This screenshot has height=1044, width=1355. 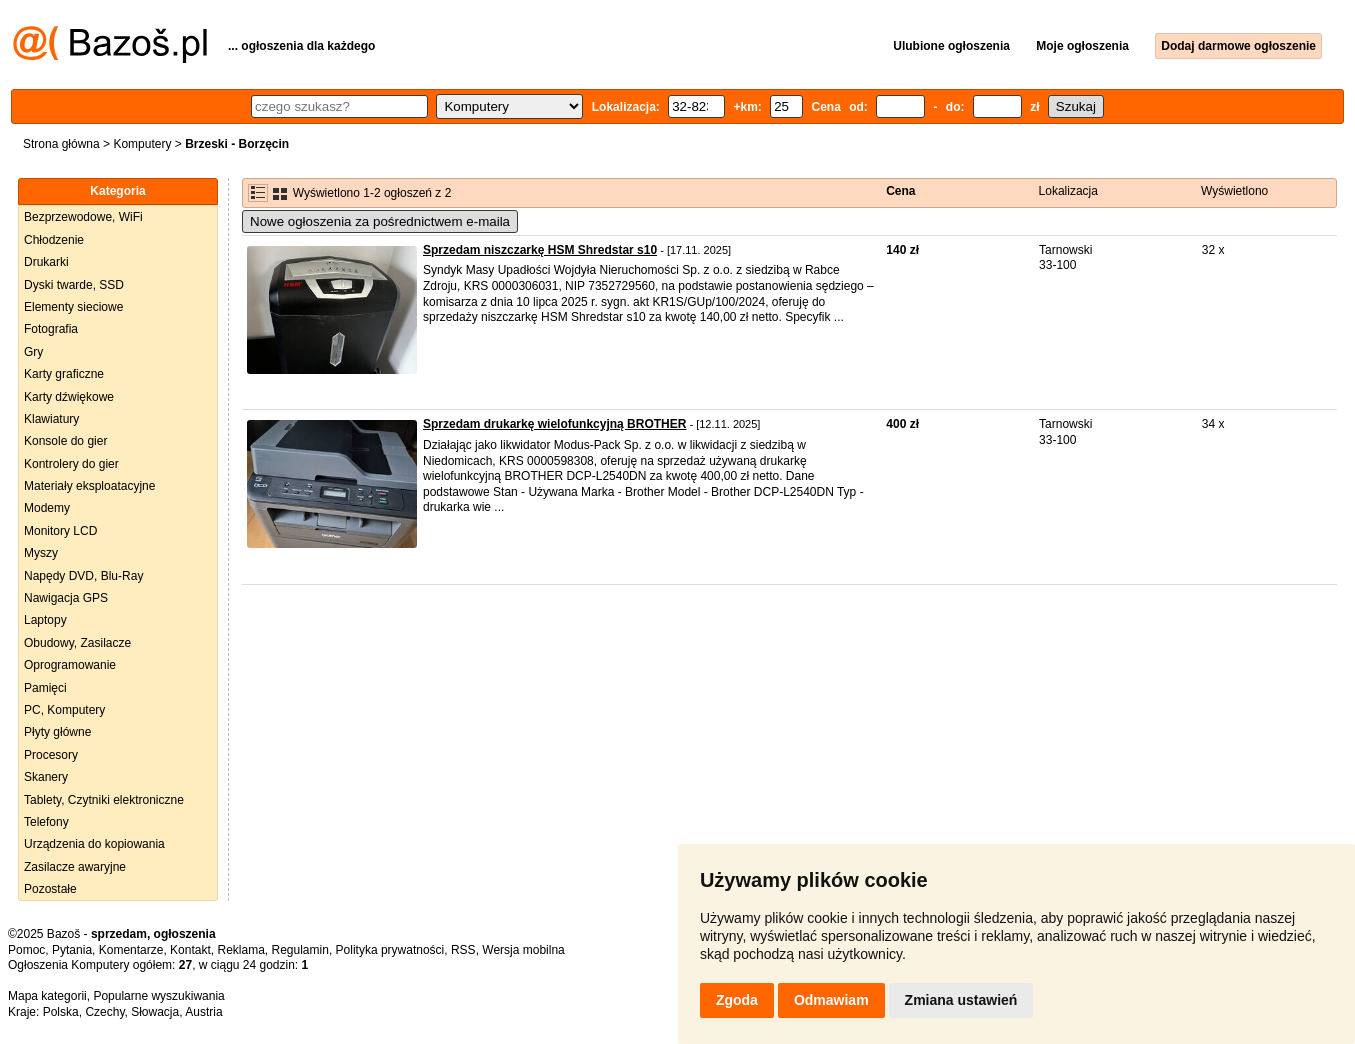 I want to click on Drukarki, so click(x=46, y=262).